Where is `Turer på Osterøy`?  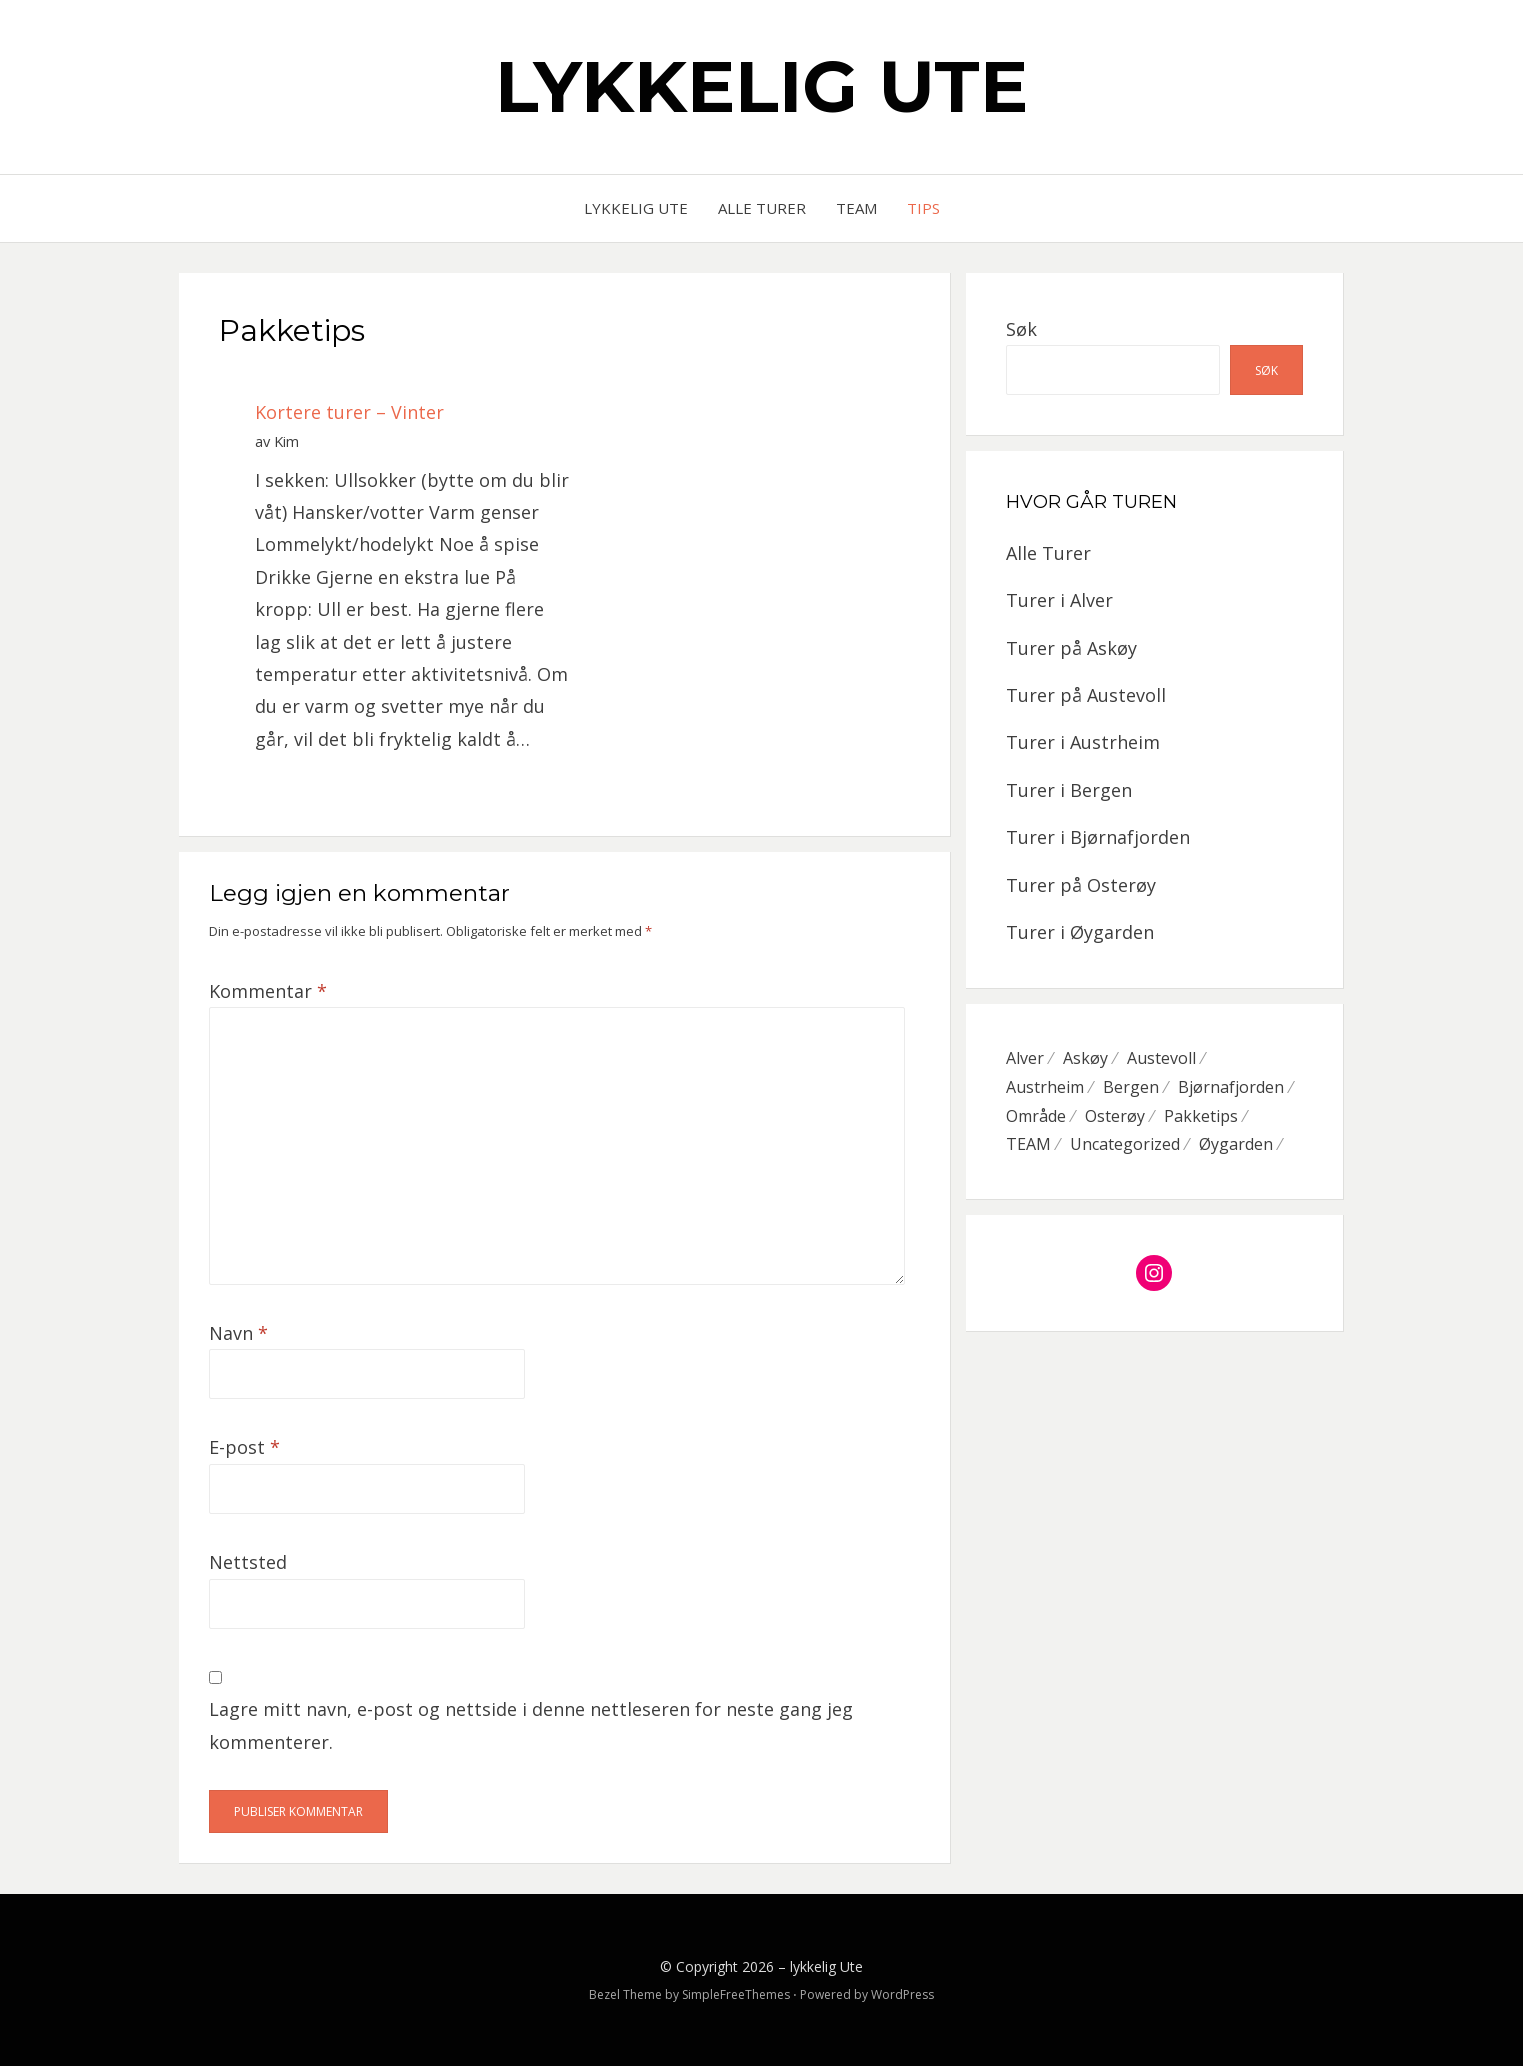 Turer på Osterøy is located at coordinates (1081, 885).